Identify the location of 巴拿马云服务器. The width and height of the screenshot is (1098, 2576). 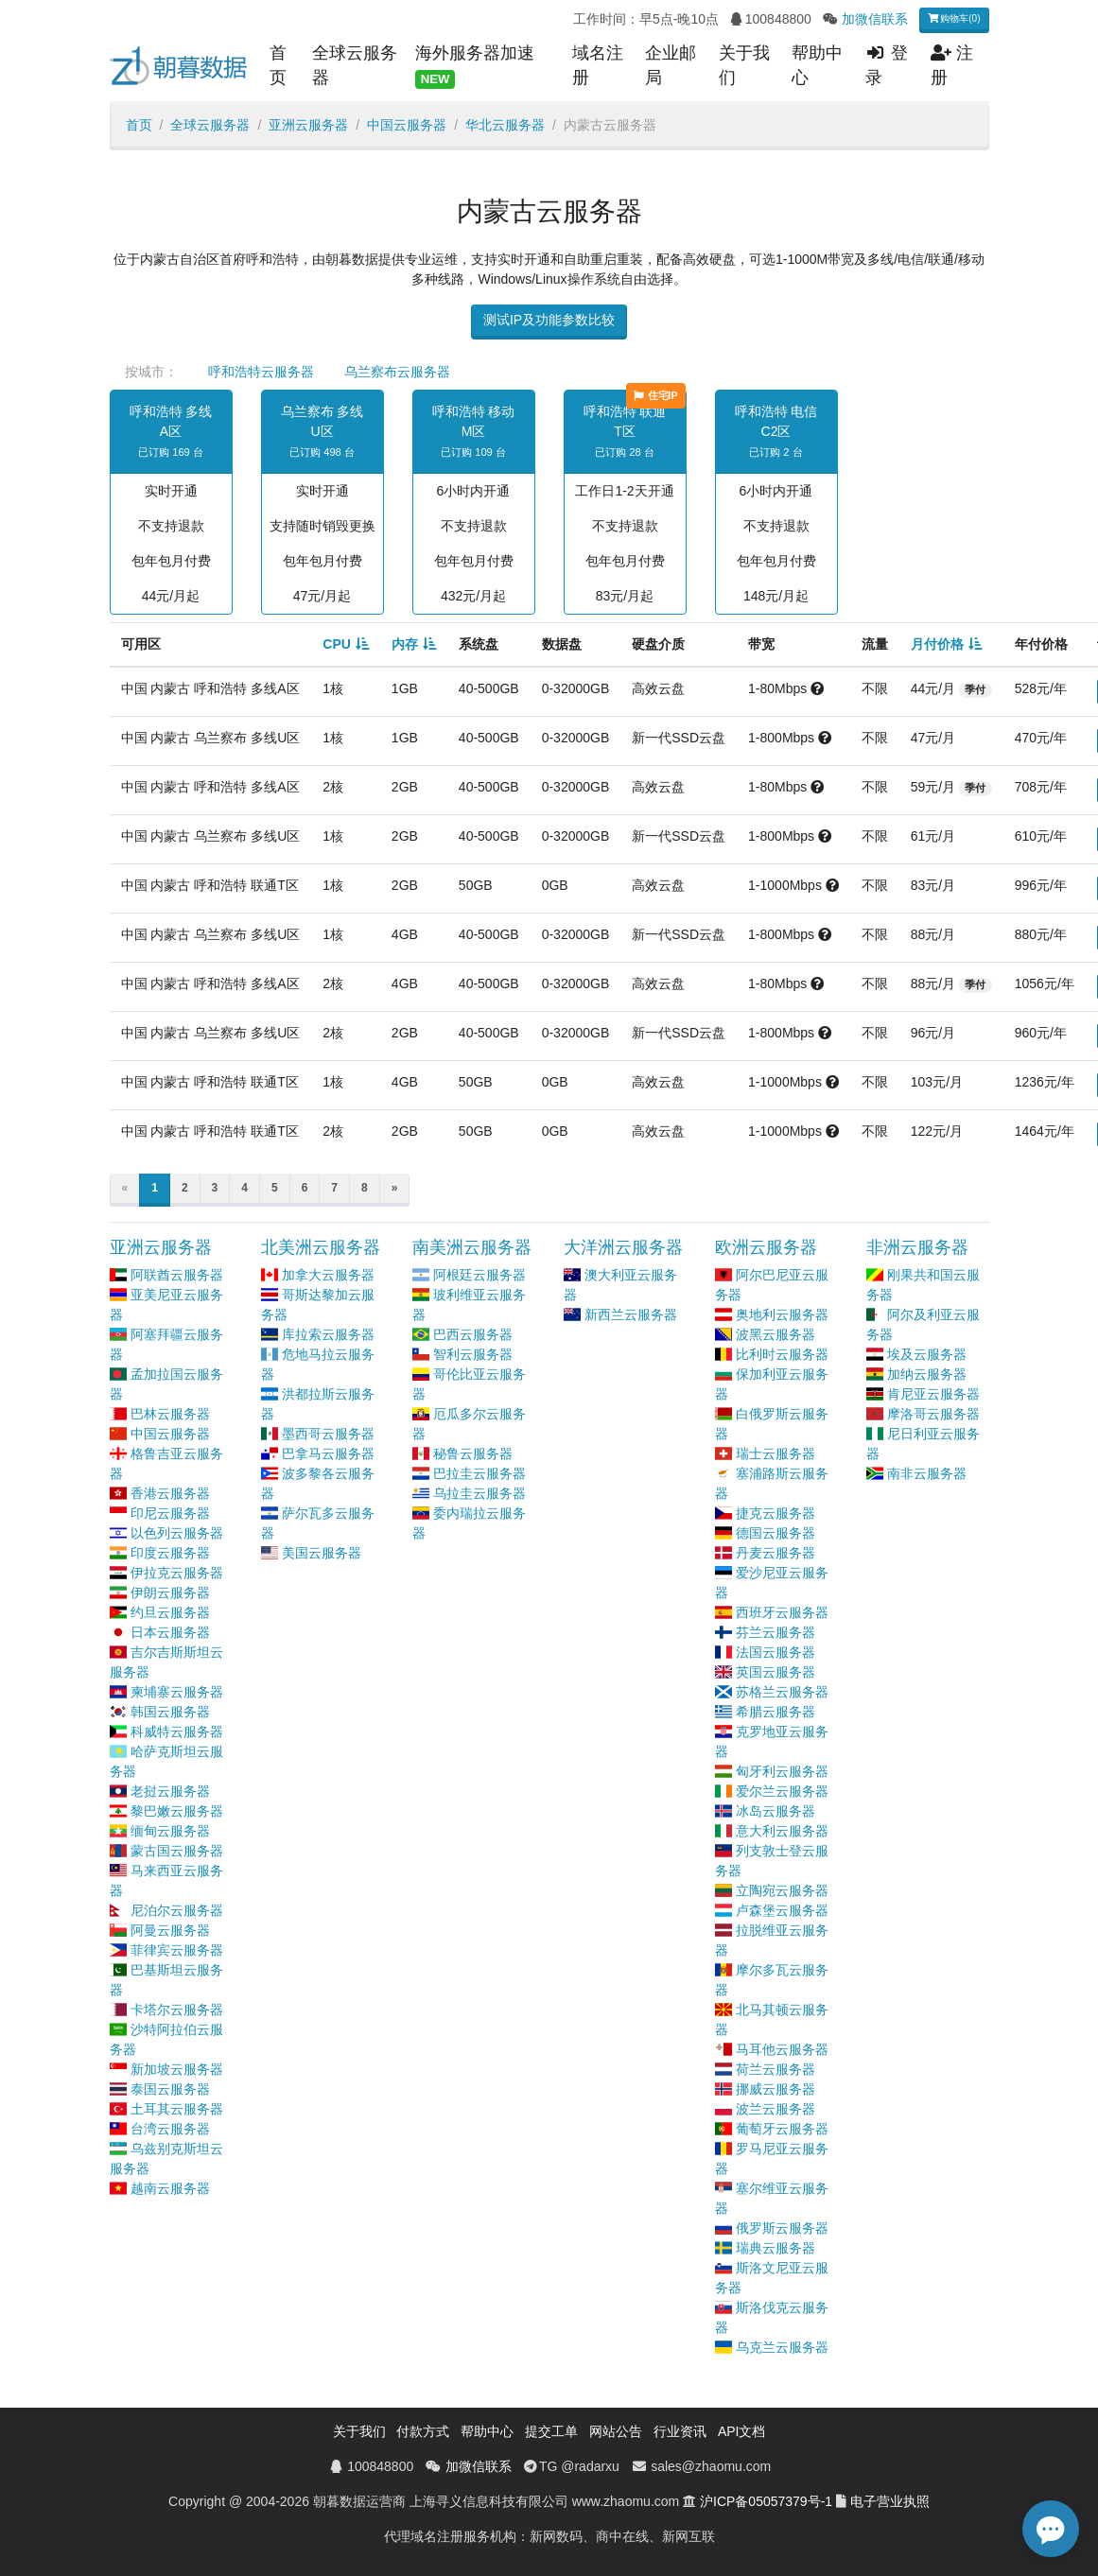
(328, 1453).